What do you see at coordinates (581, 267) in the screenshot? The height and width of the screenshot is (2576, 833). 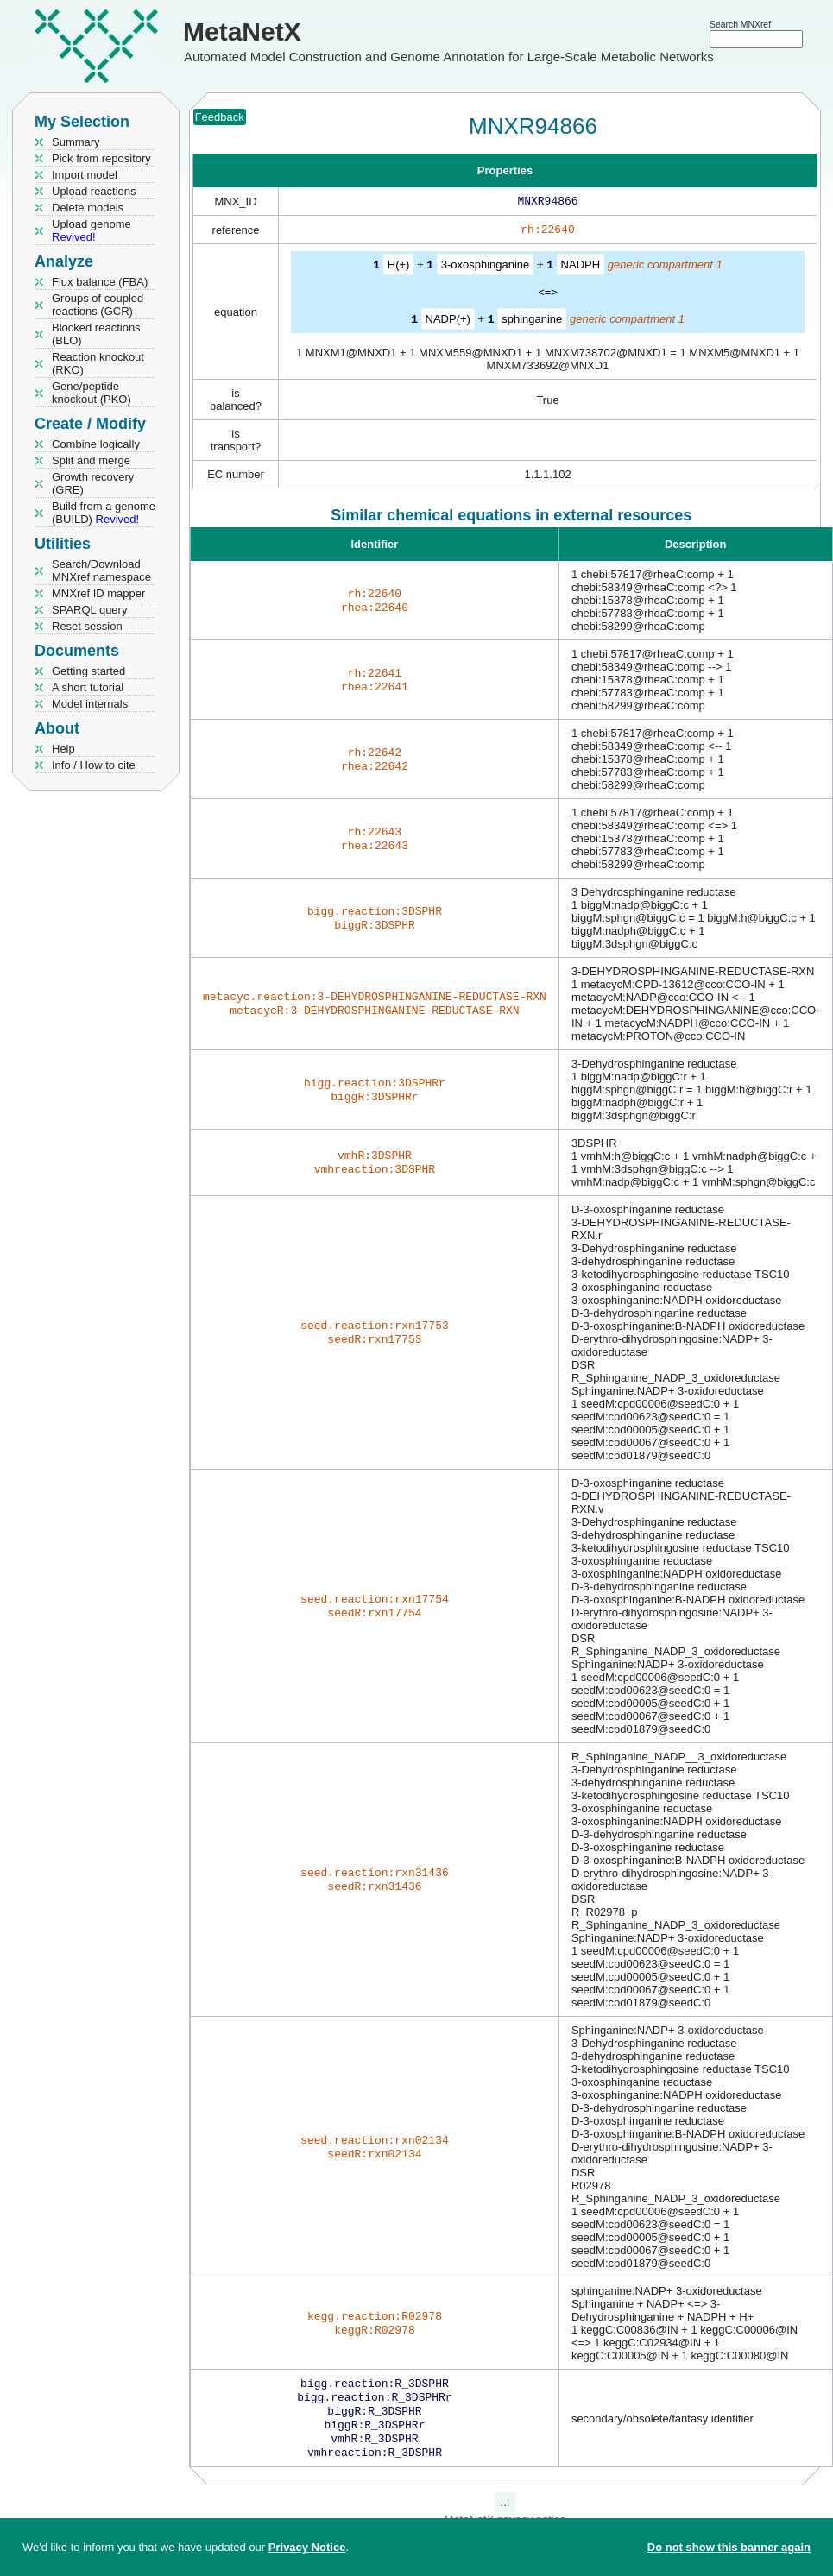 I see `NADPH` at bounding box center [581, 267].